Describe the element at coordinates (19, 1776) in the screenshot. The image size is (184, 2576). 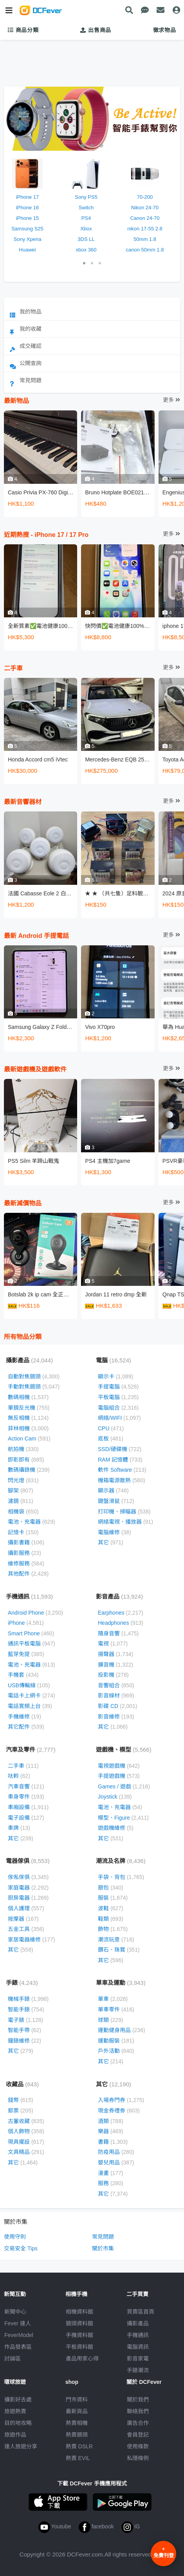
I see `呔軨` at that location.